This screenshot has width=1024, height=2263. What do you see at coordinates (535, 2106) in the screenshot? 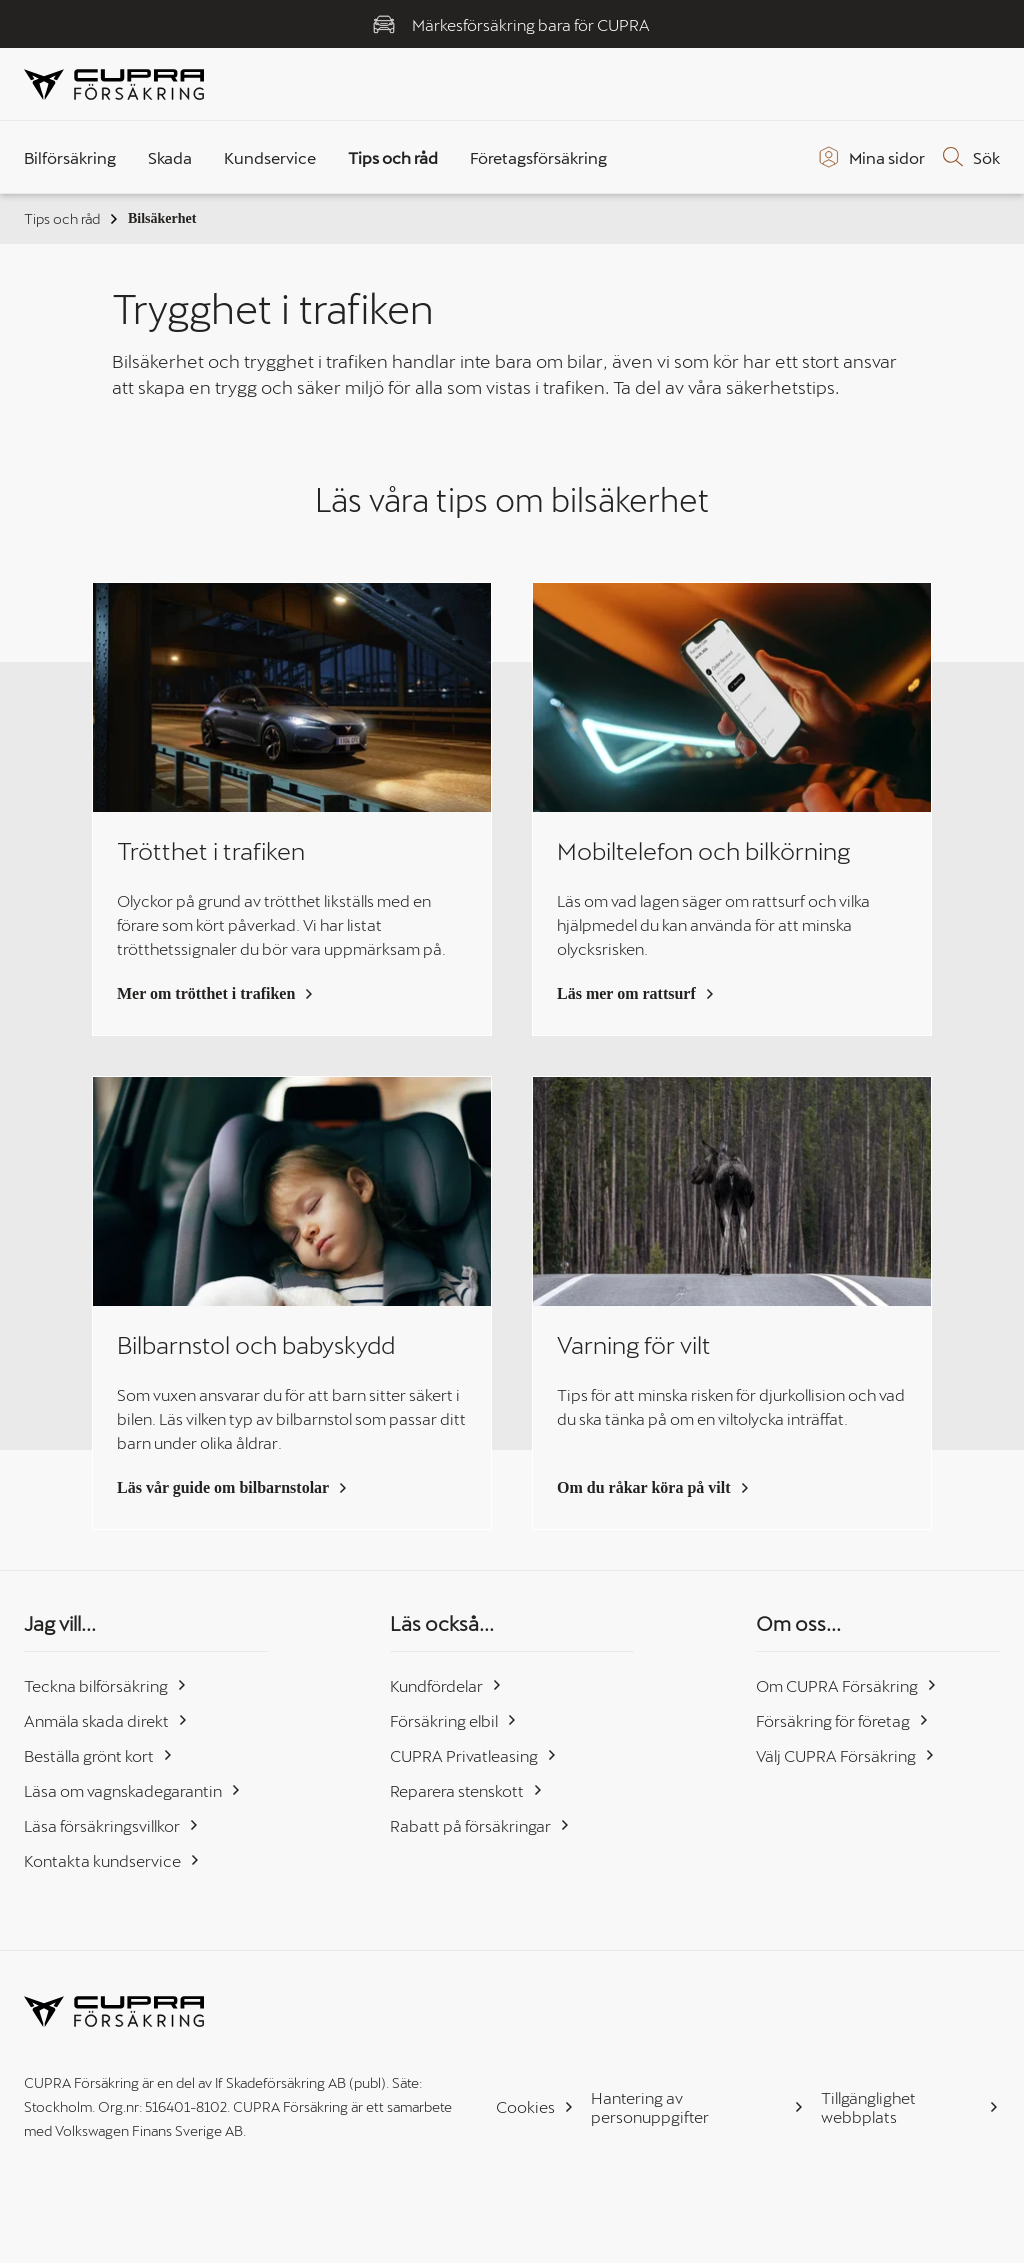
I see `Cookies` at bounding box center [535, 2106].